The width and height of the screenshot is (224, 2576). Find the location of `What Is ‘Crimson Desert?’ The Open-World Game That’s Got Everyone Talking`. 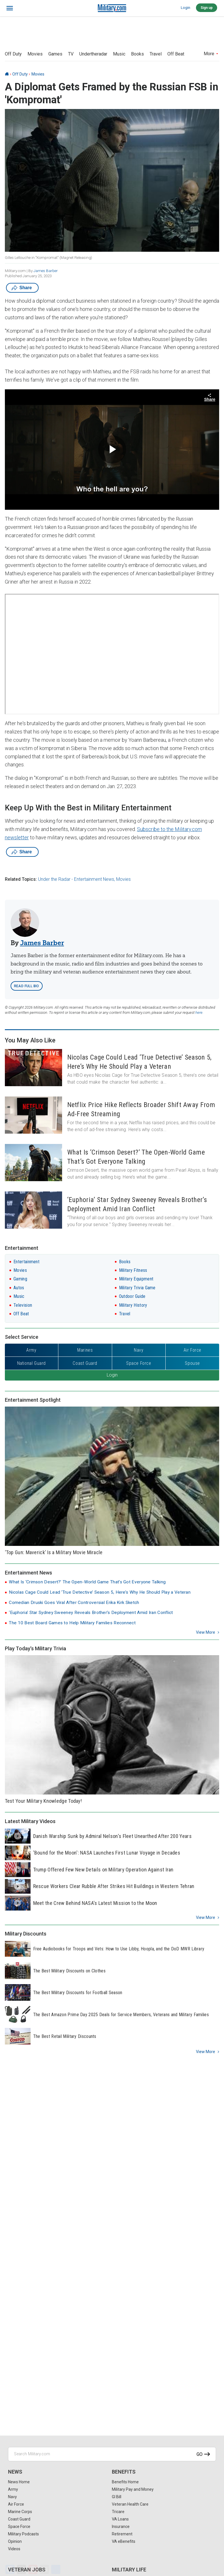

What Is ‘Crimson Desert?’ The Open-World Game That’s Got Everyone Talking is located at coordinates (87, 1582).